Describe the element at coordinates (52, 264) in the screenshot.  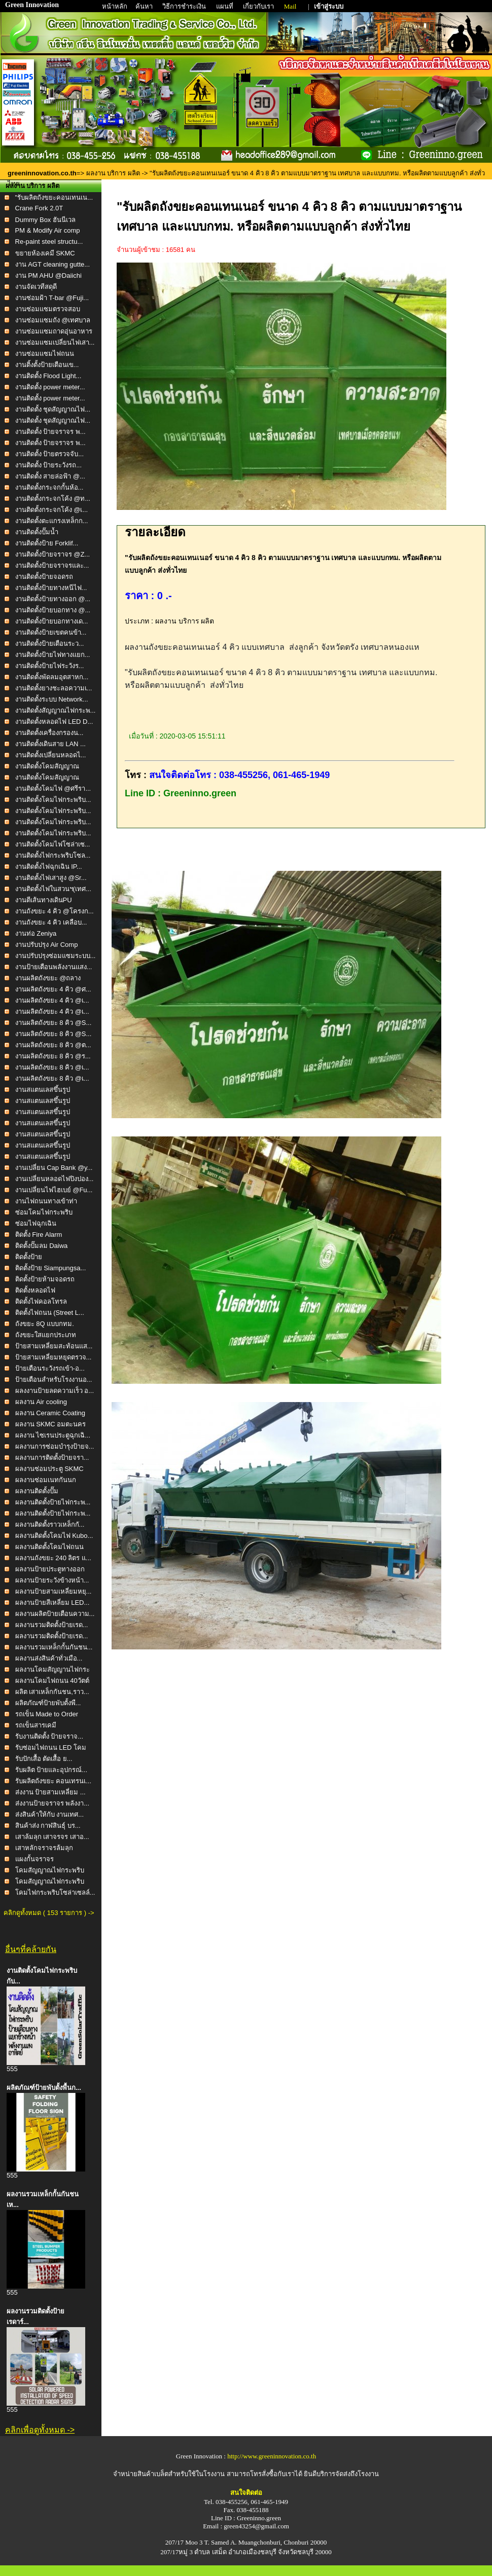
I see `งาน AGT cleaning gutte...` at that location.